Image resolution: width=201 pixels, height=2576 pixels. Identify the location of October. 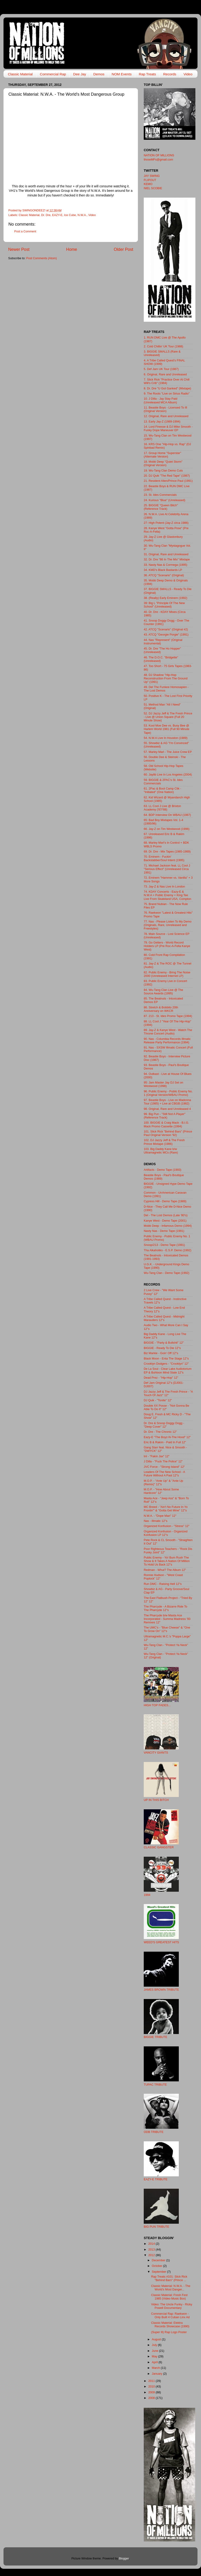
(157, 2266).